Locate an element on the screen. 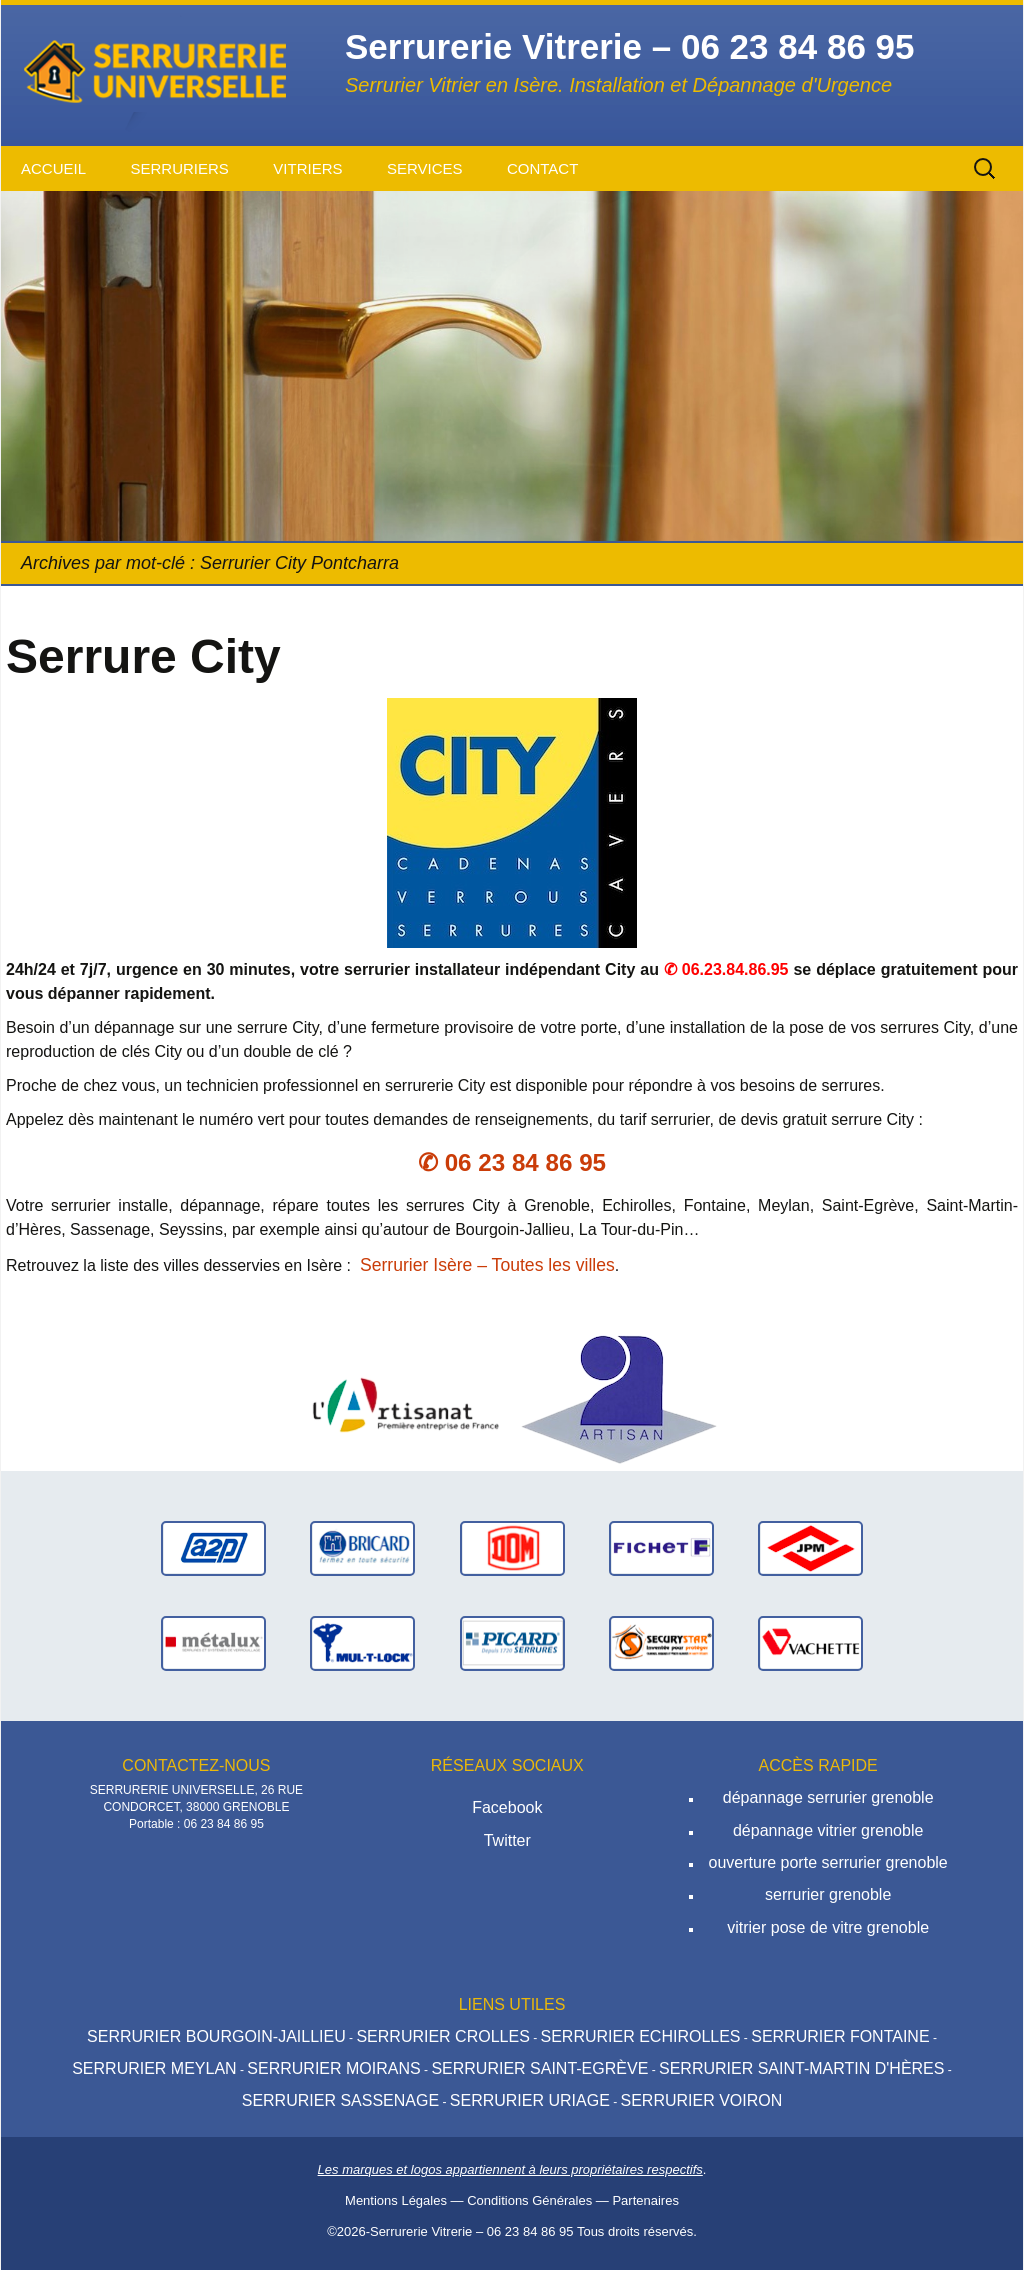  Accueil is located at coordinates (53, 168).